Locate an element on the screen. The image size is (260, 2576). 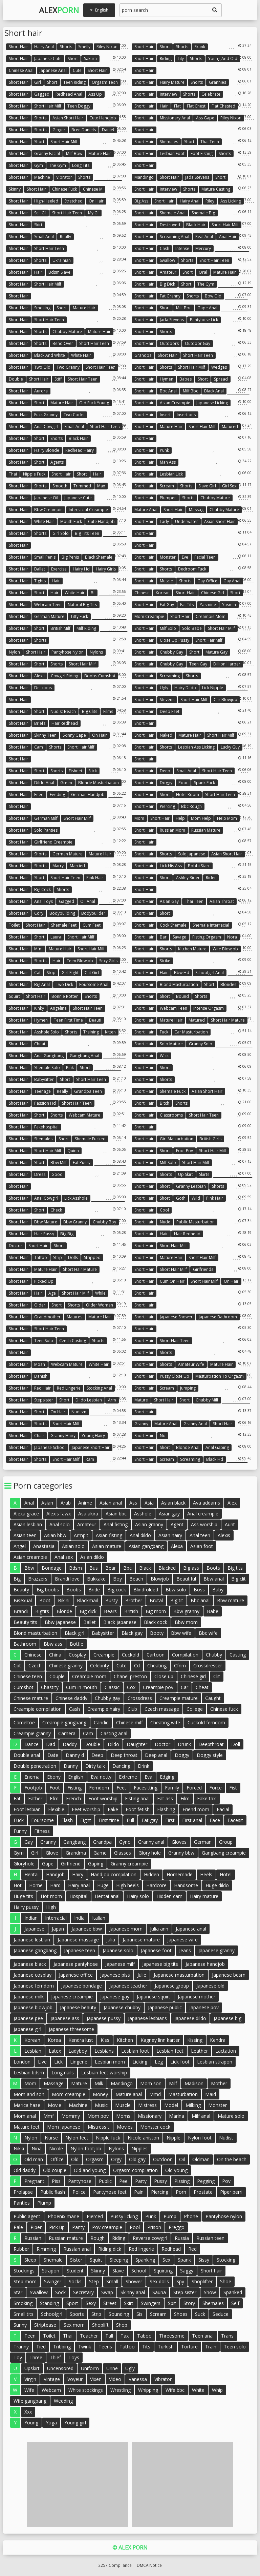
Cash is located at coordinates (164, 248).